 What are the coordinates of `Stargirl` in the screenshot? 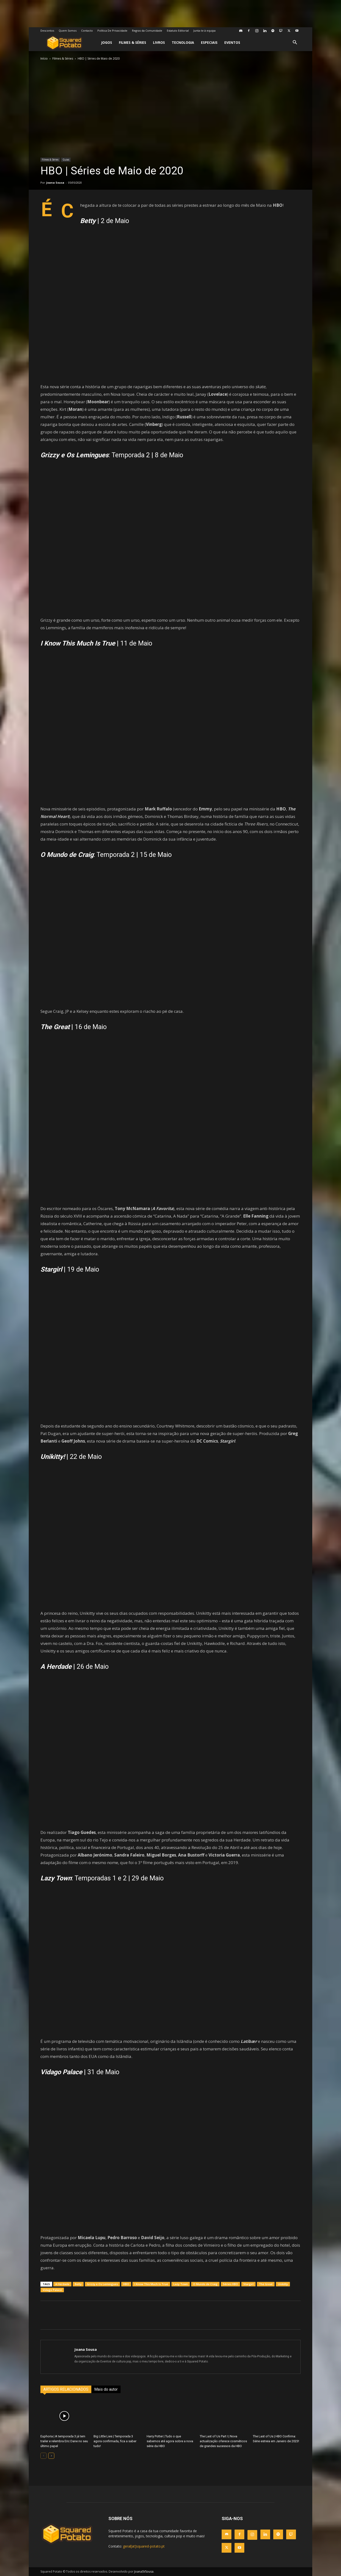 It's located at (248, 2284).